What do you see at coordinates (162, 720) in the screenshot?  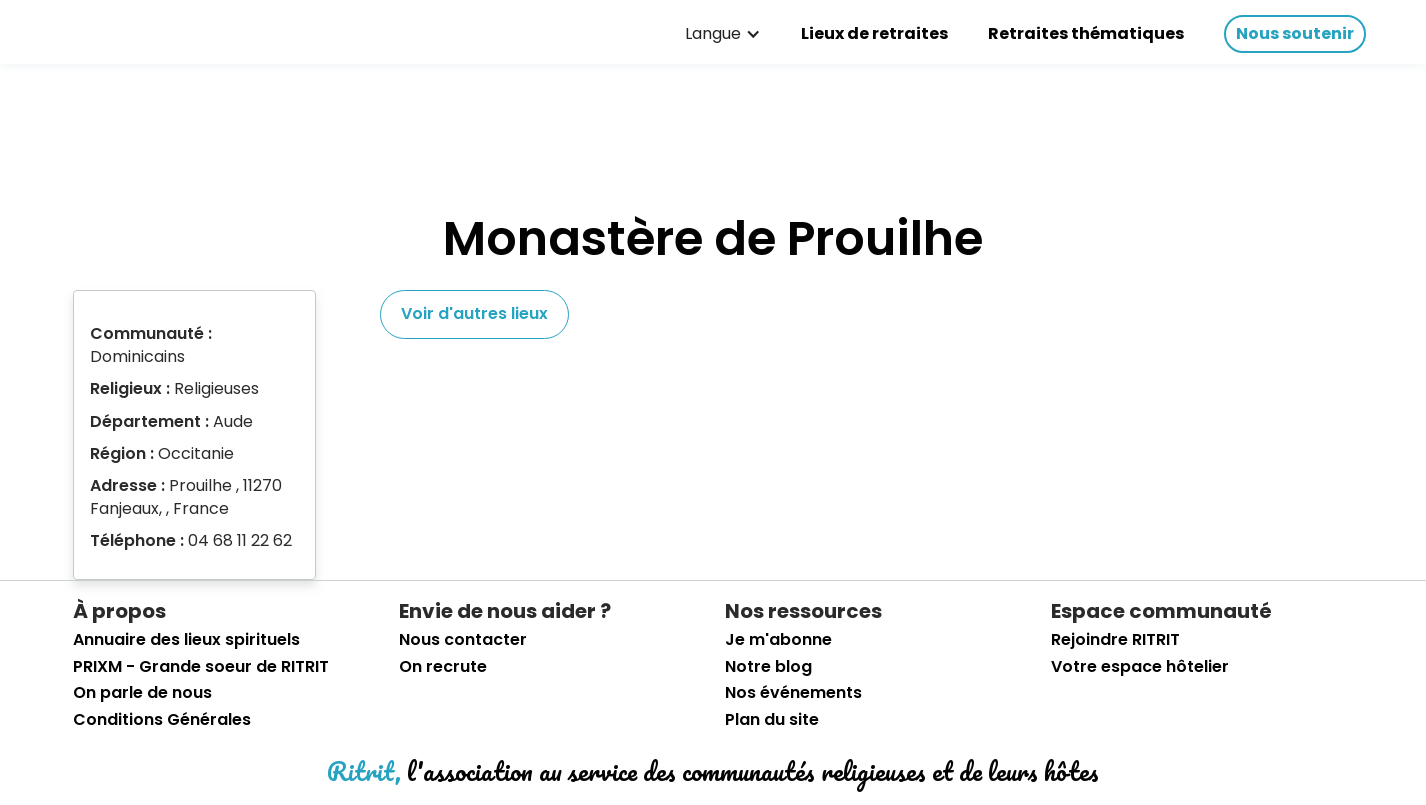 I see `Conditions Générales` at bounding box center [162, 720].